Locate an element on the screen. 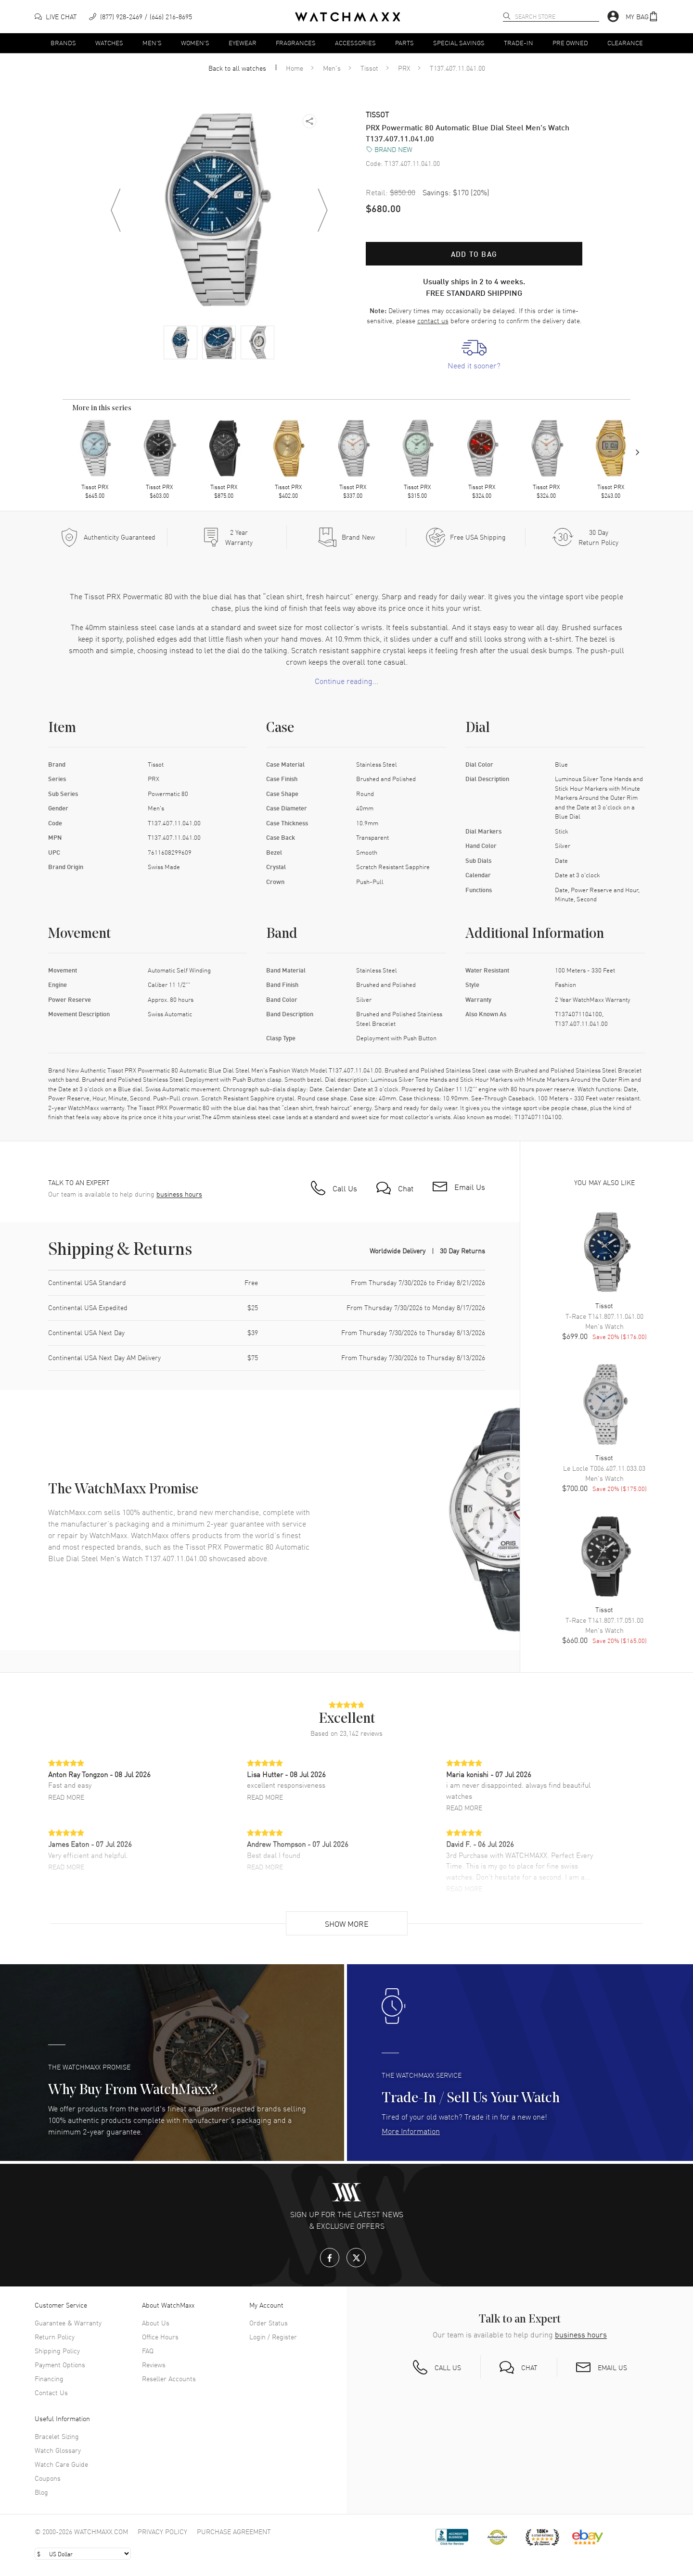 This screenshot has width=693, height=2576. [phone] is located at coordinates (140, 16).